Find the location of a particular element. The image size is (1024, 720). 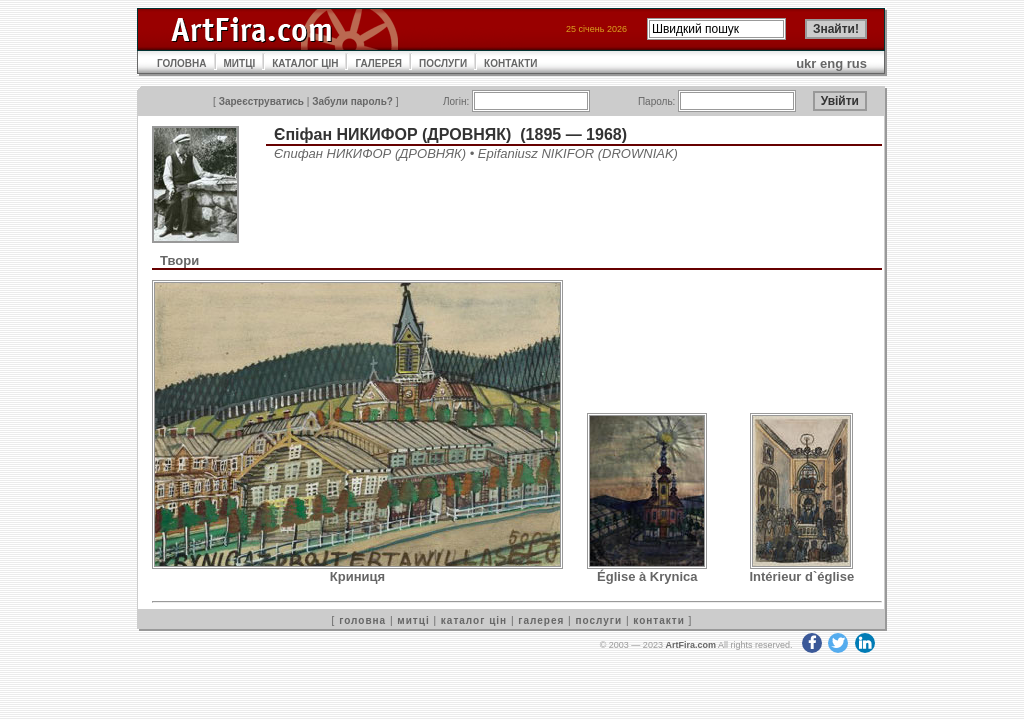

МИТЦІ is located at coordinates (240, 63).